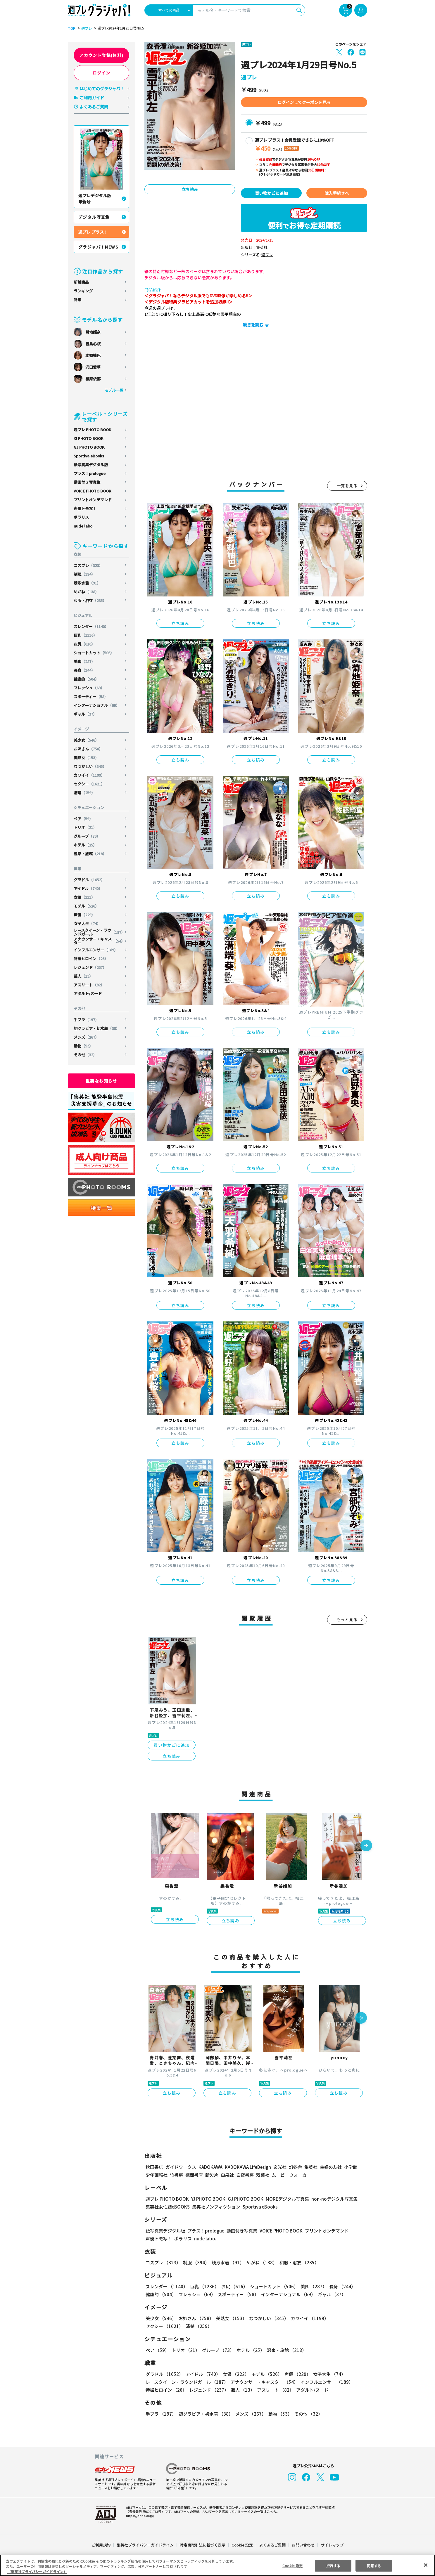 The width and height of the screenshot is (435, 2576). What do you see at coordinates (88, 749) in the screenshot?
I see `お姉さん` at bounding box center [88, 749].